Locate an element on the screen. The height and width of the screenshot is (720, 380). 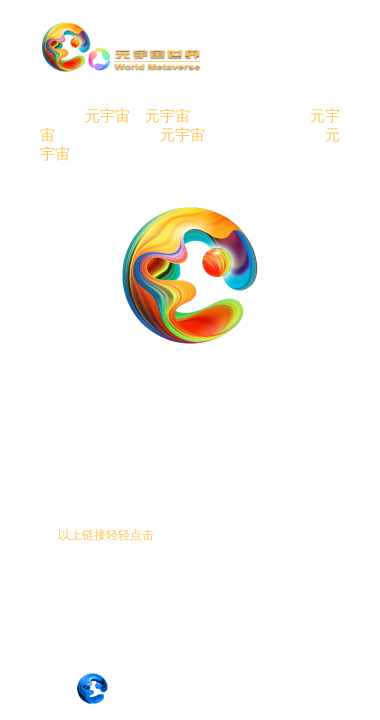
元宇宙 is located at coordinates (107, 116).